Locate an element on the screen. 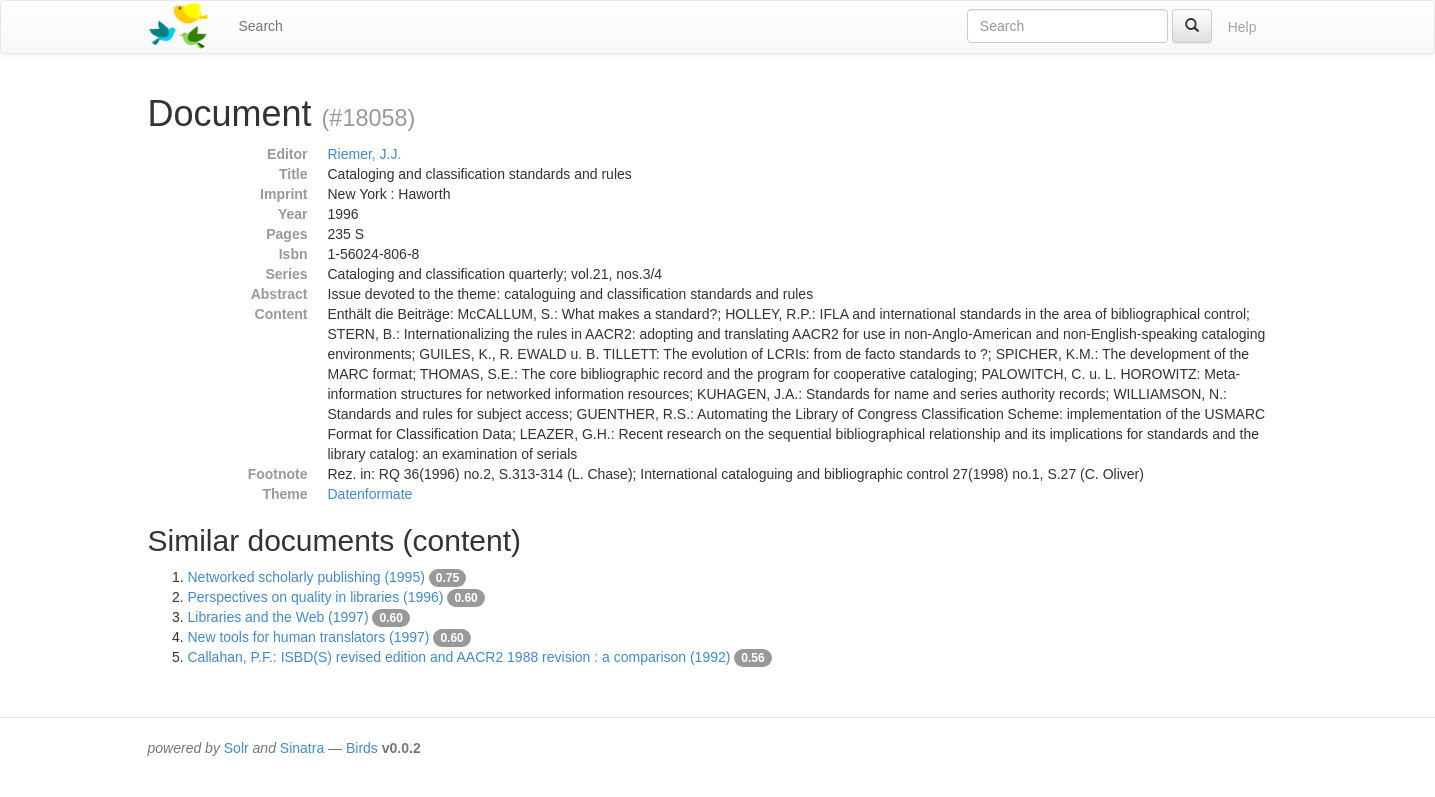  Libraries and the Web (1997) is located at coordinates (278, 617).